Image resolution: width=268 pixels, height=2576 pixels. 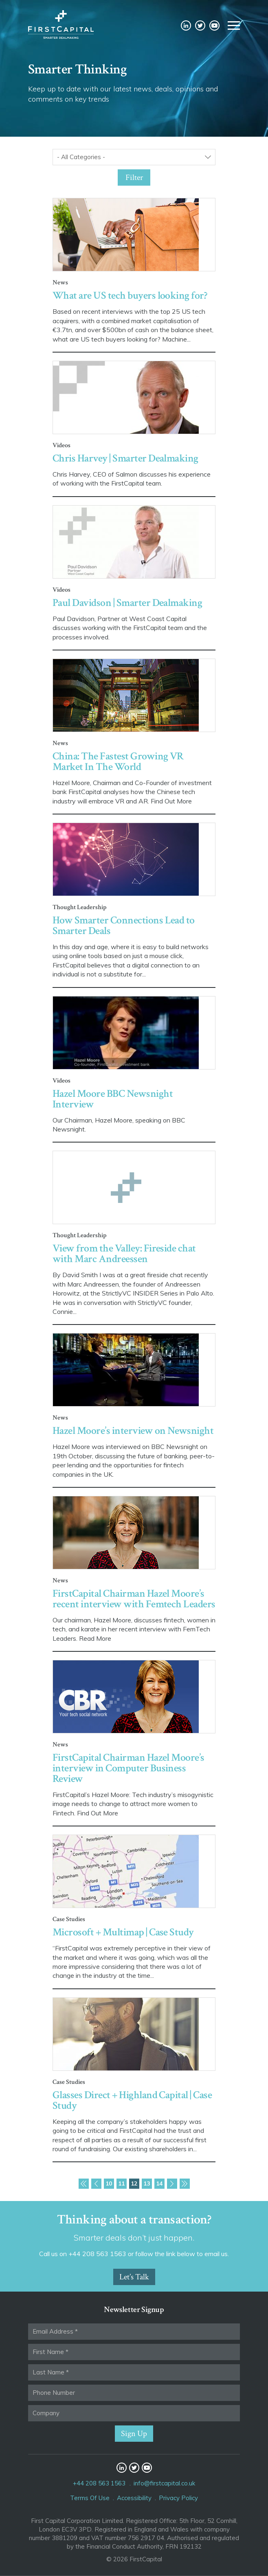 I want to click on Previous, so click(x=96, y=2184).